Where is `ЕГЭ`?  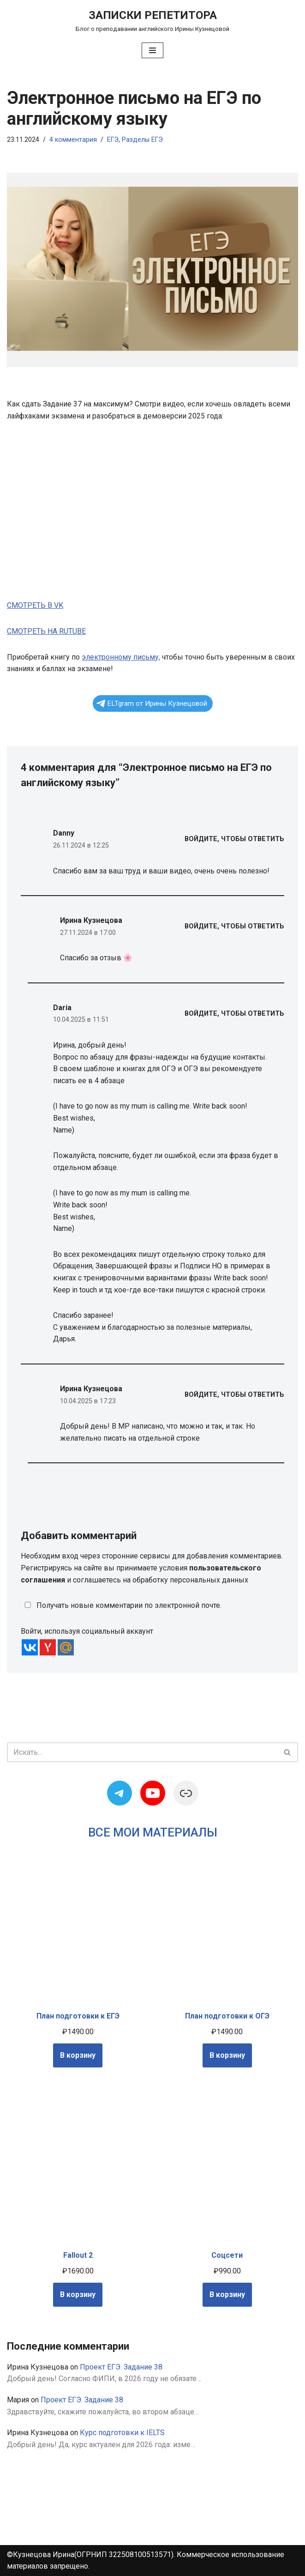
ЕГЭ is located at coordinates (113, 140).